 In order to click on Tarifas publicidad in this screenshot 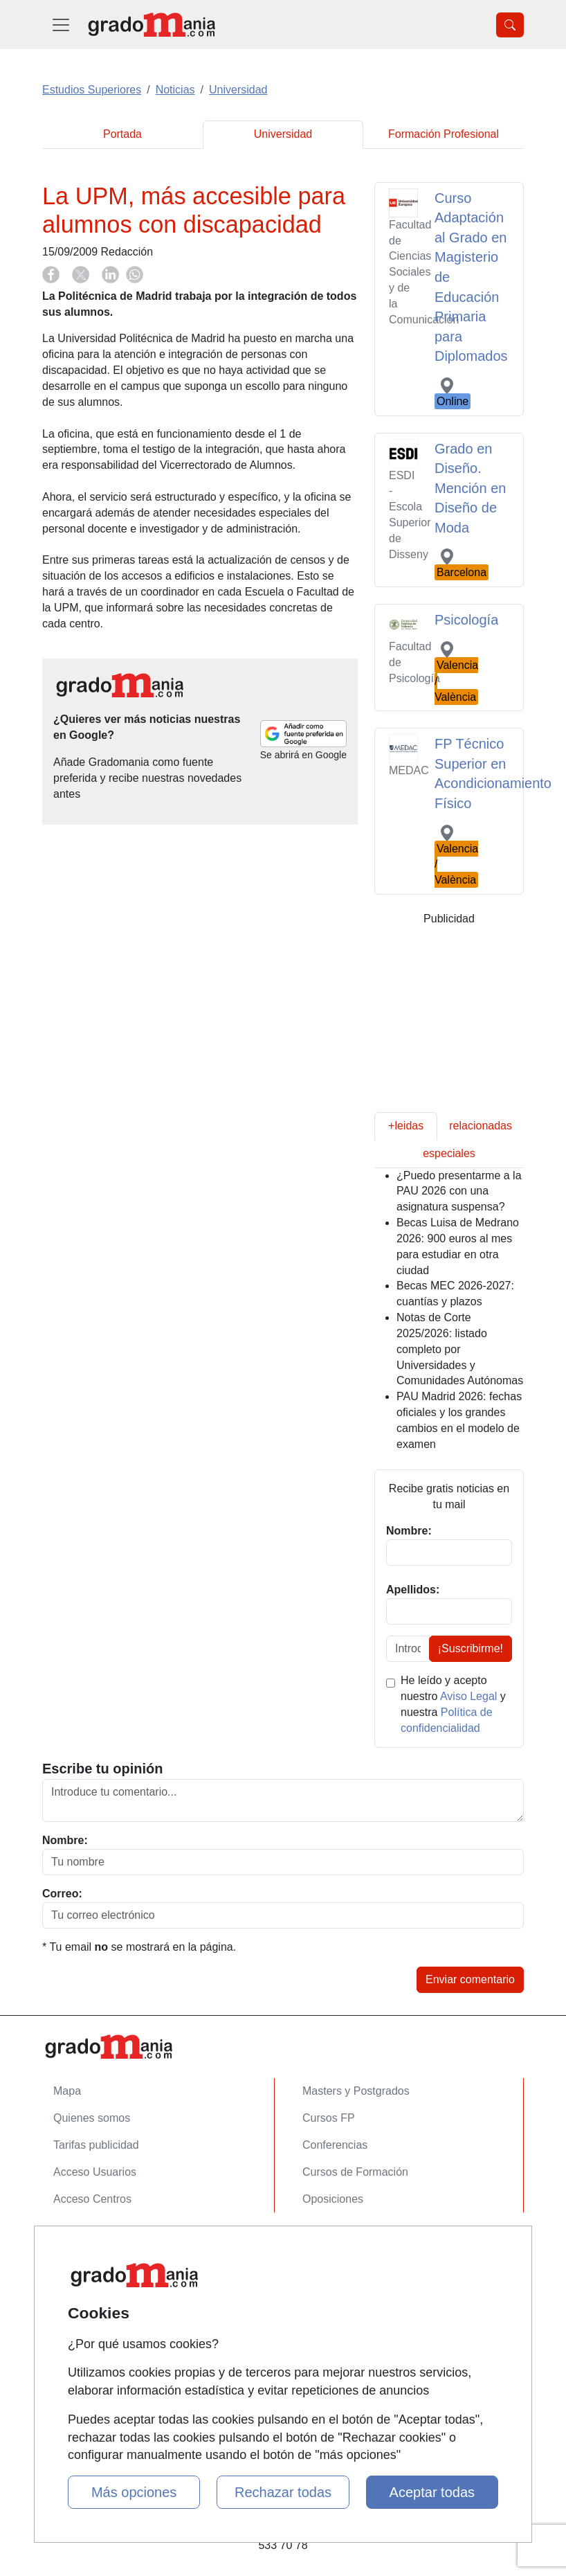, I will do `click(96, 2145)`.